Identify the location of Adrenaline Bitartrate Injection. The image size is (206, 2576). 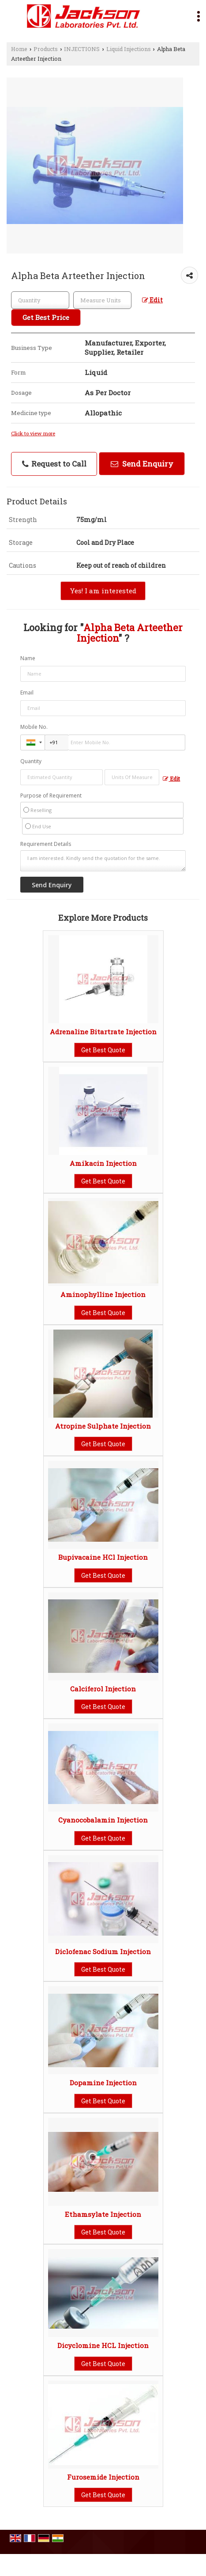
(103, 1031).